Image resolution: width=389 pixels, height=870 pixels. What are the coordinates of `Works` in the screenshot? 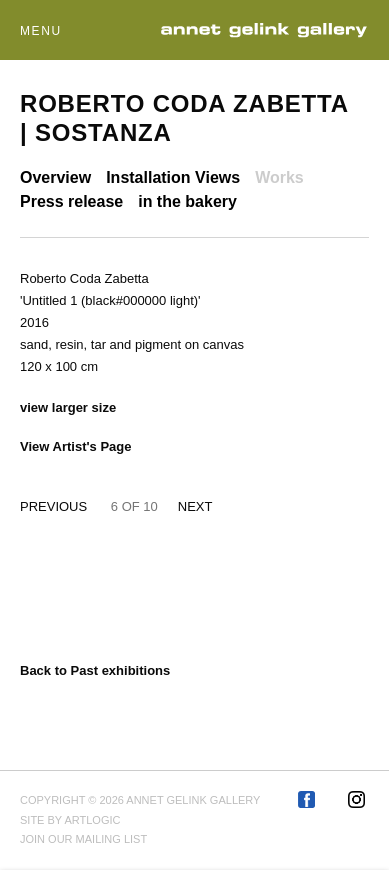 It's located at (279, 177).